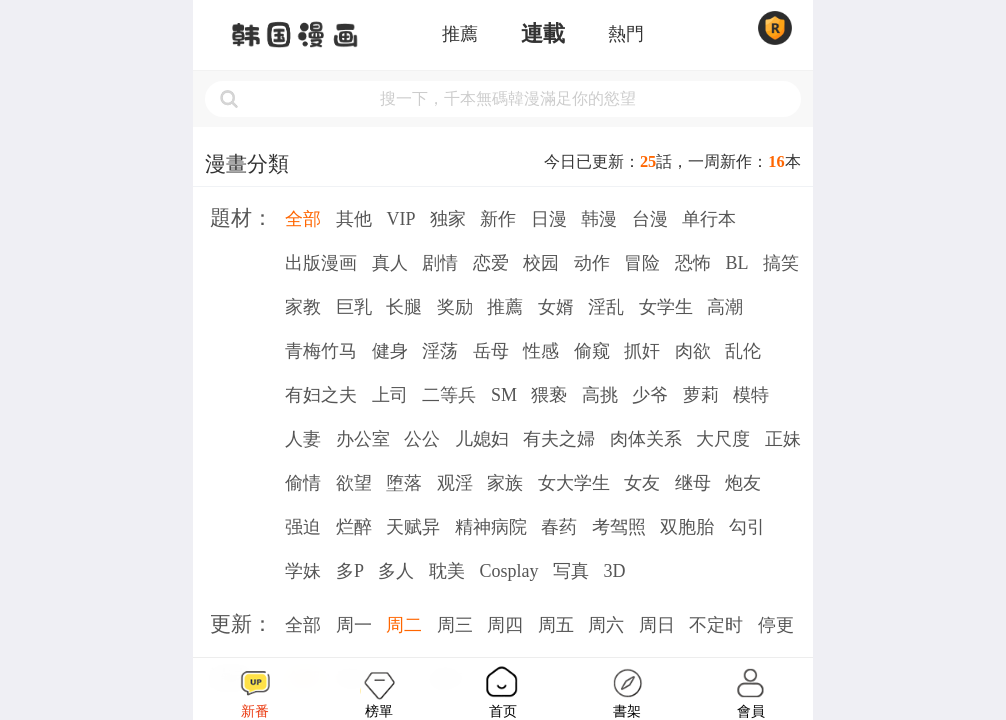 The width and height of the screenshot is (1006, 720). What do you see at coordinates (491, 527) in the screenshot?
I see `精神病院` at bounding box center [491, 527].